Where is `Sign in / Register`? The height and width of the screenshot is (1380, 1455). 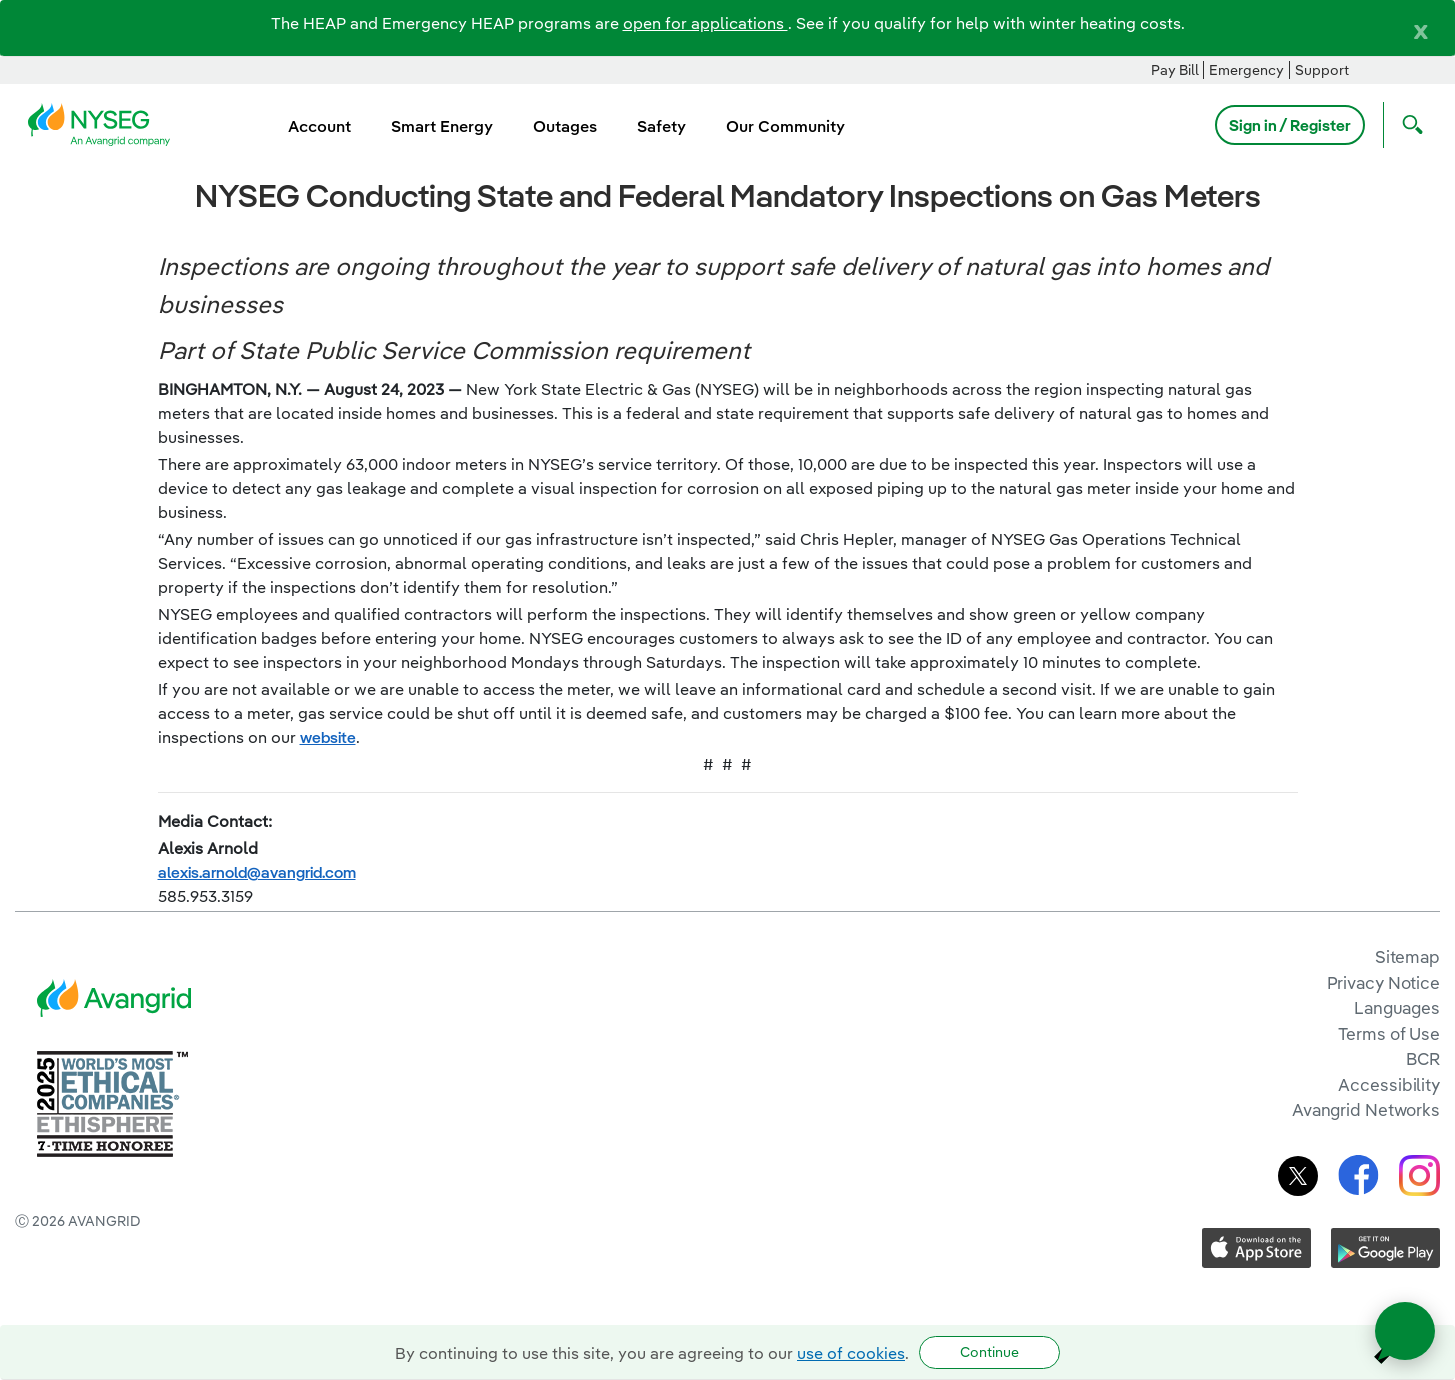 Sign in / Register is located at coordinates (1290, 125).